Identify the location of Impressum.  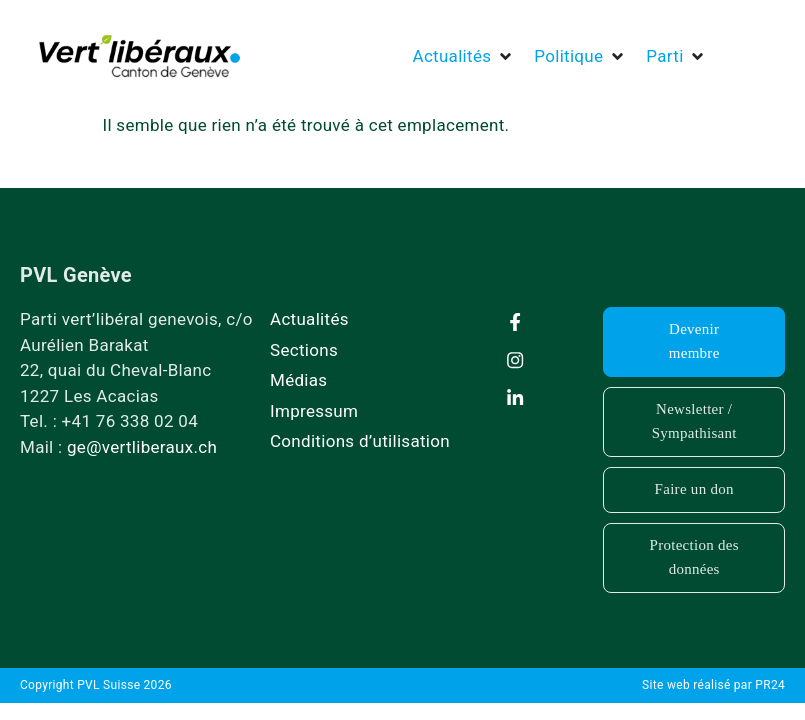
(314, 411).